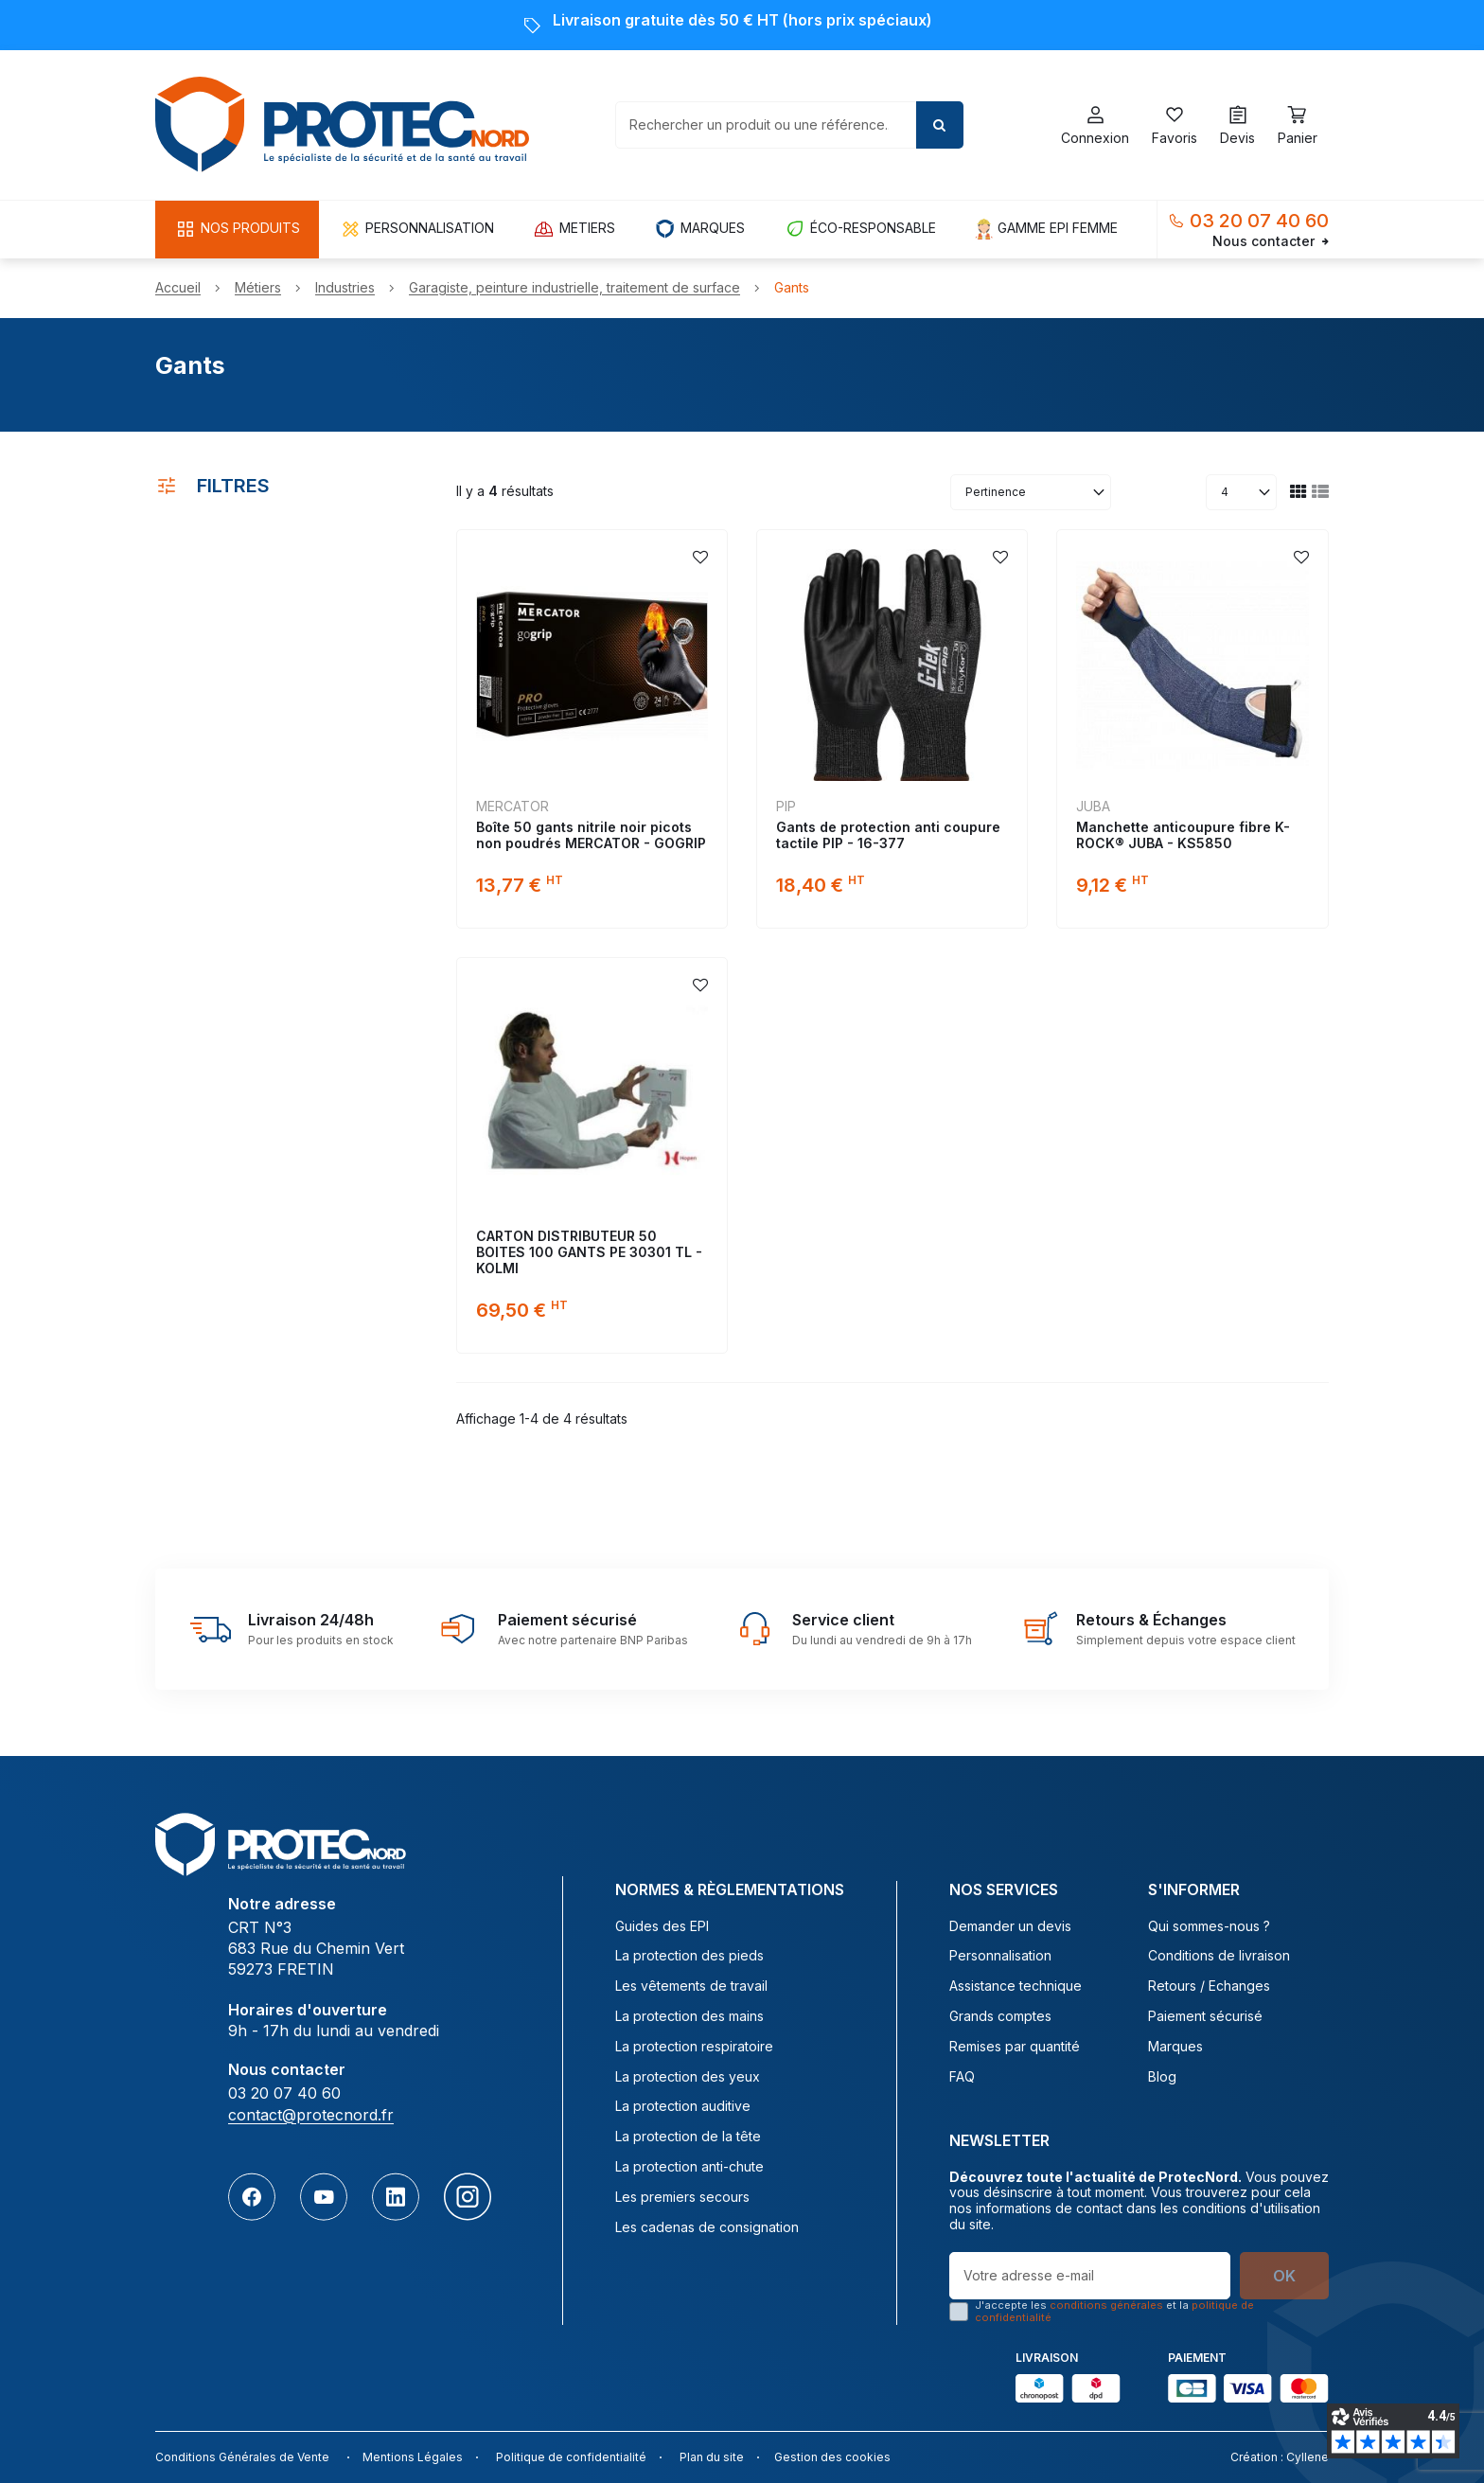 The width and height of the screenshot is (1484, 2483). What do you see at coordinates (691, 1986) in the screenshot?
I see `Les vêtements de travail` at bounding box center [691, 1986].